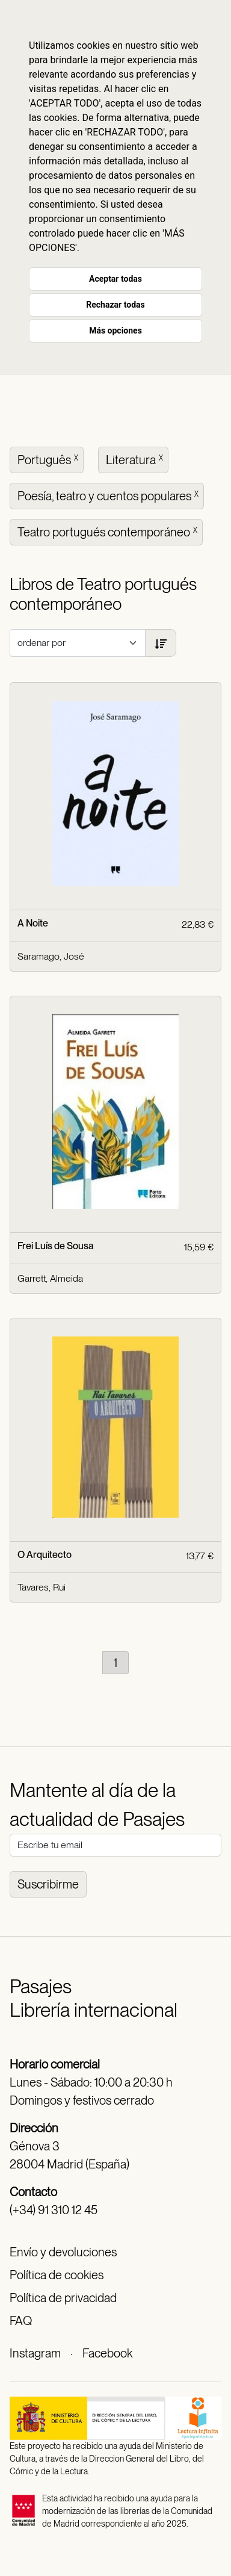 The image size is (231, 2576). Describe the element at coordinates (49, 458) in the screenshot. I see `Português` at that location.